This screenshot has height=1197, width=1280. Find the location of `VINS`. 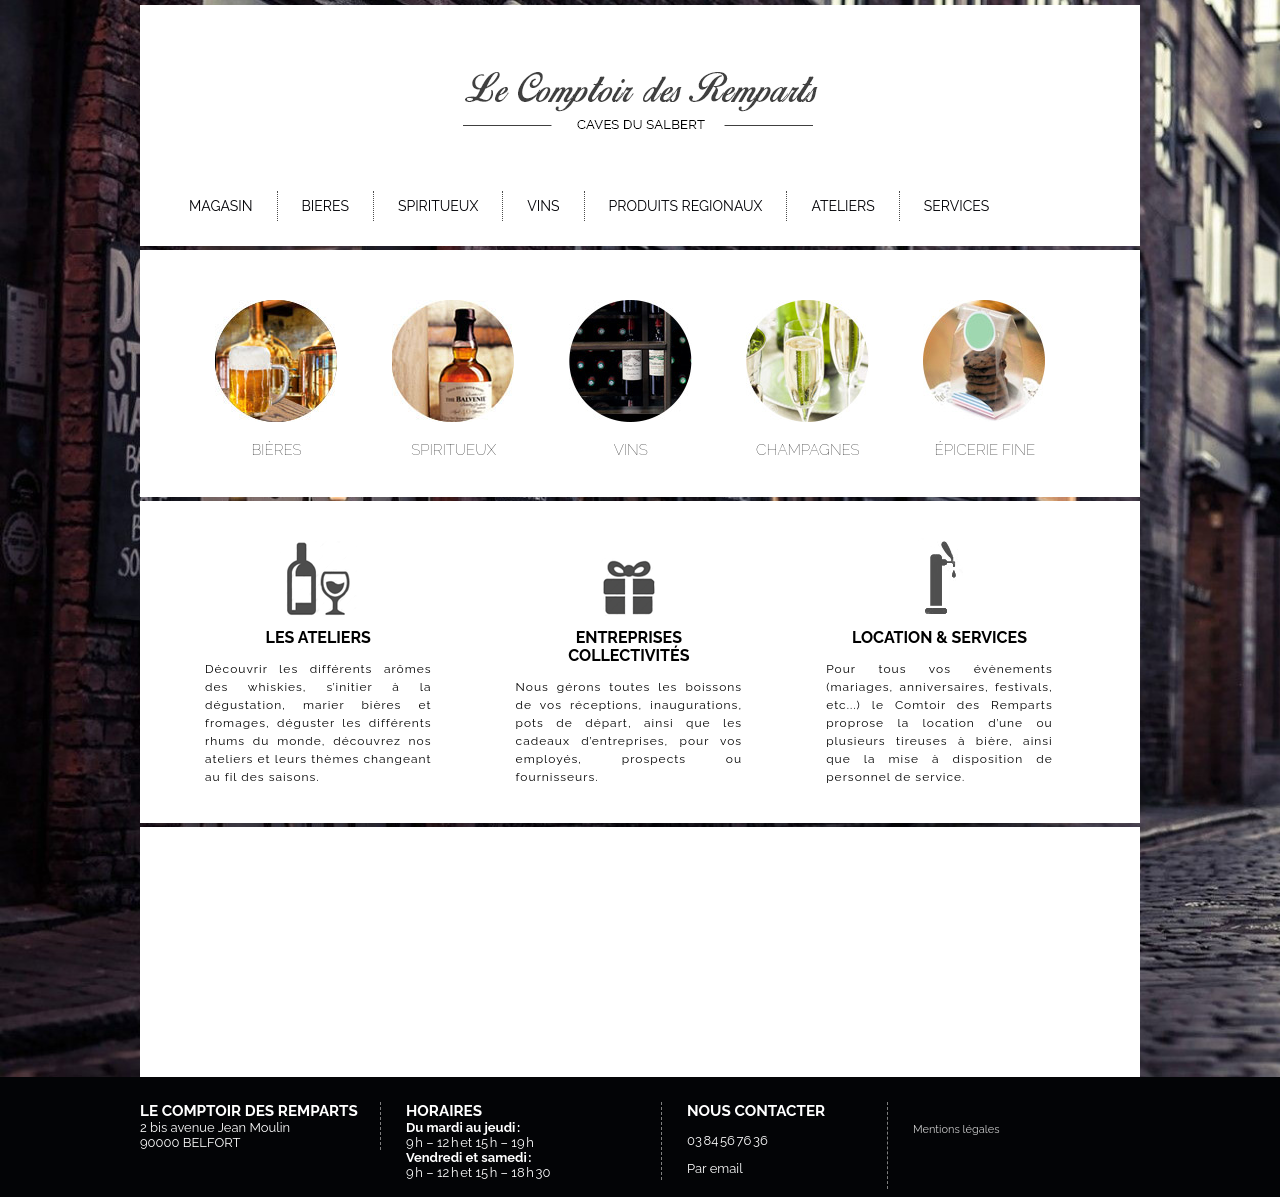

VINS is located at coordinates (543, 206).